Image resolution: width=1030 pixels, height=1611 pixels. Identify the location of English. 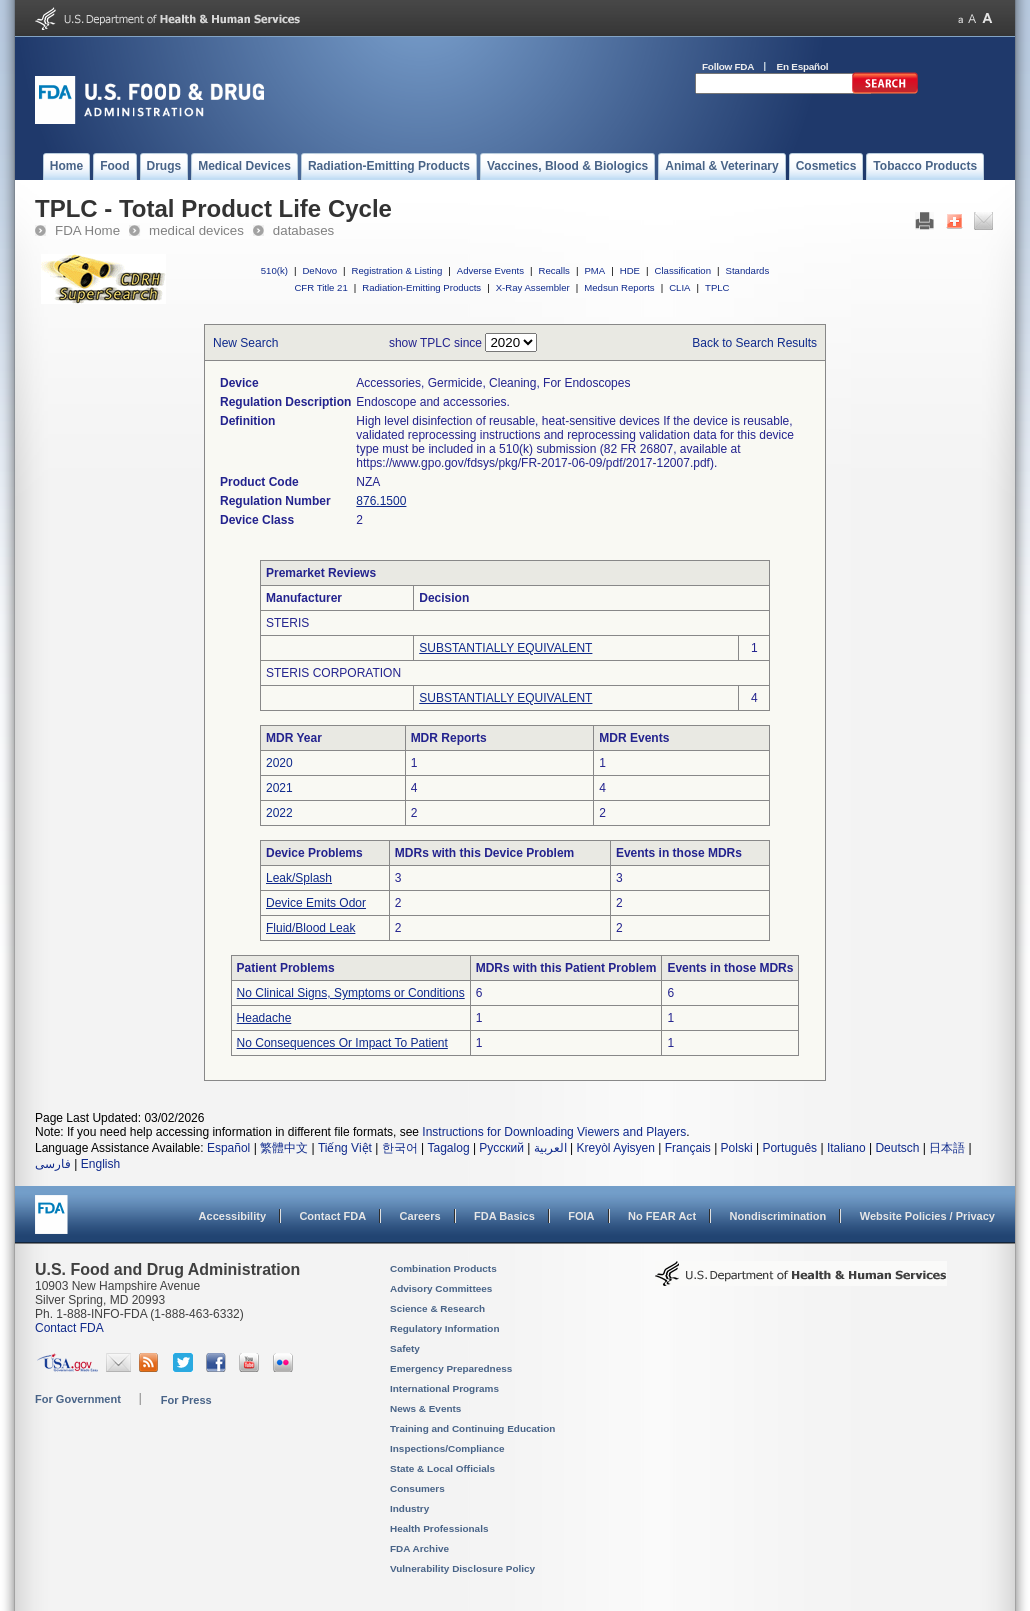
(100, 1164).